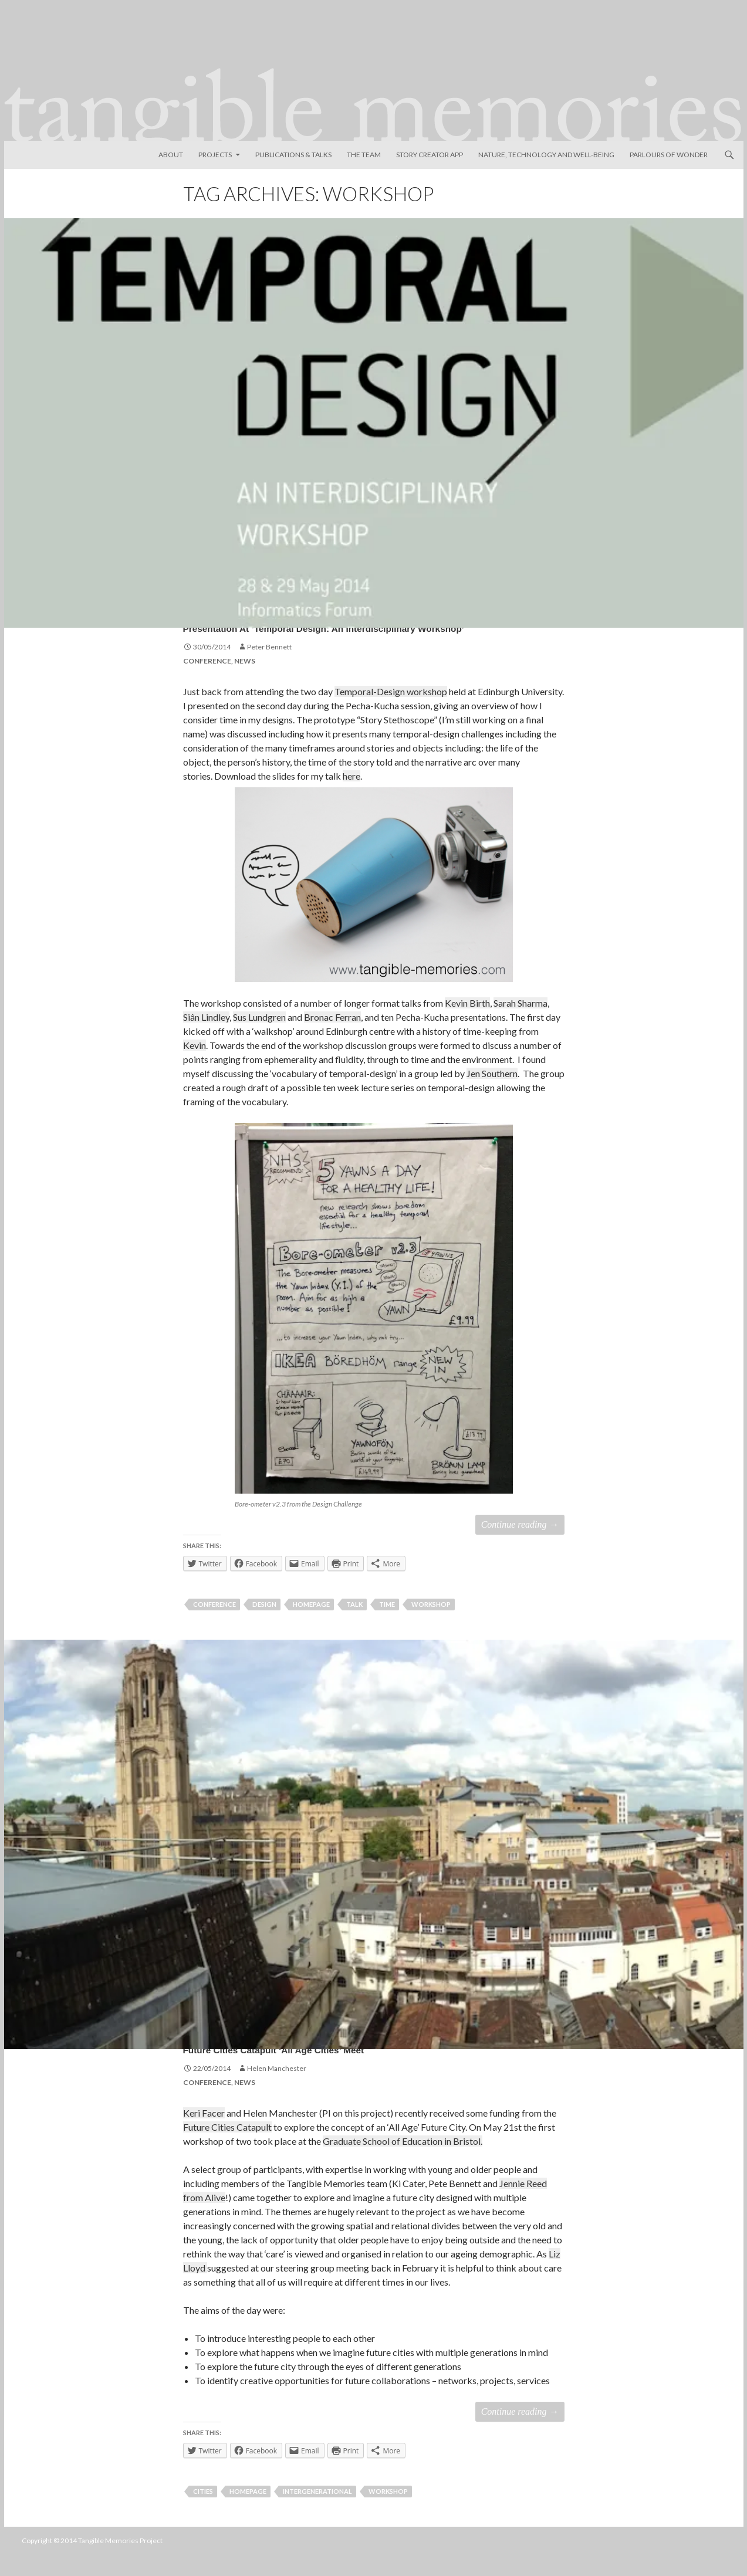 This screenshot has width=747, height=2576. I want to click on Future Cities Catapult ‘All Age Cities’ meet, so click(356, 2067).